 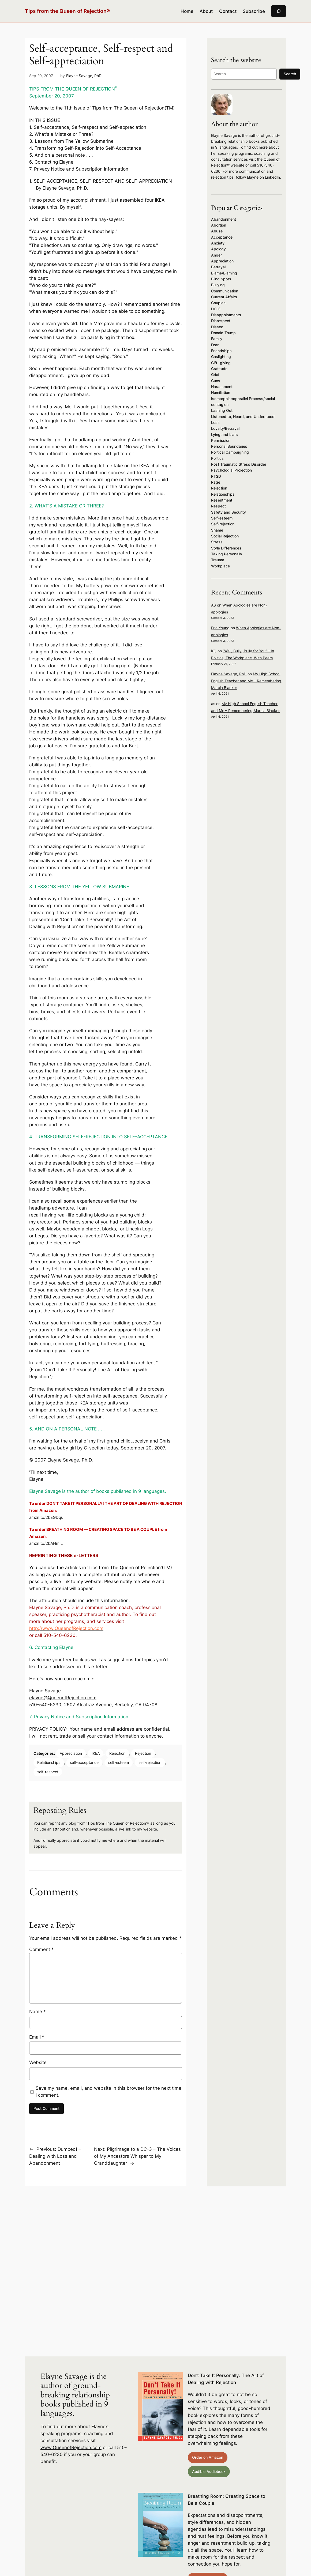 What do you see at coordinates (187, 11) in the screenshot?
I see `Home` at bounding box center [187, 11].